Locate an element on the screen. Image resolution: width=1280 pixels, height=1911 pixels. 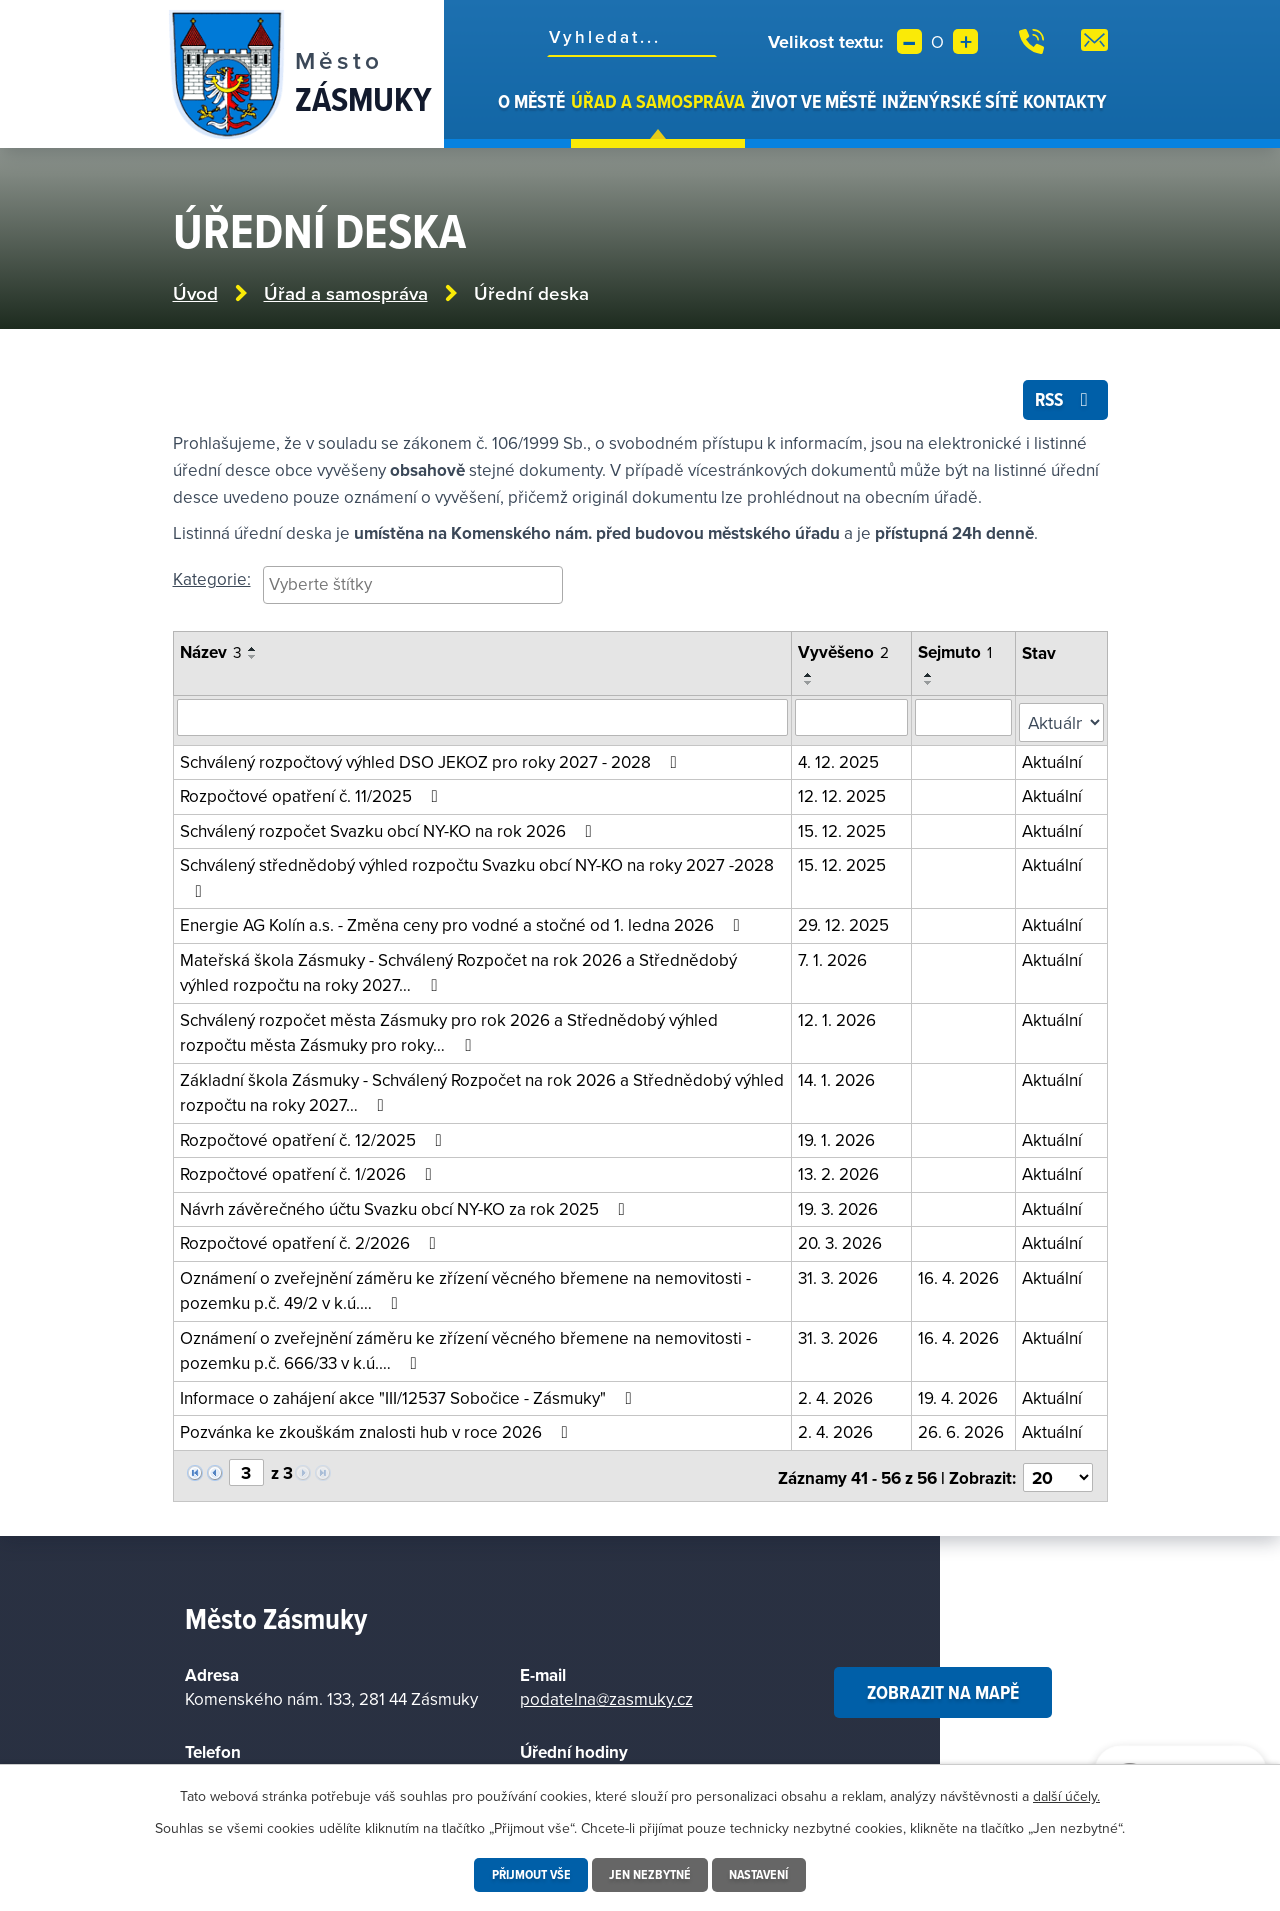
Inženýrské sítě is located at coordinates (950, 101).